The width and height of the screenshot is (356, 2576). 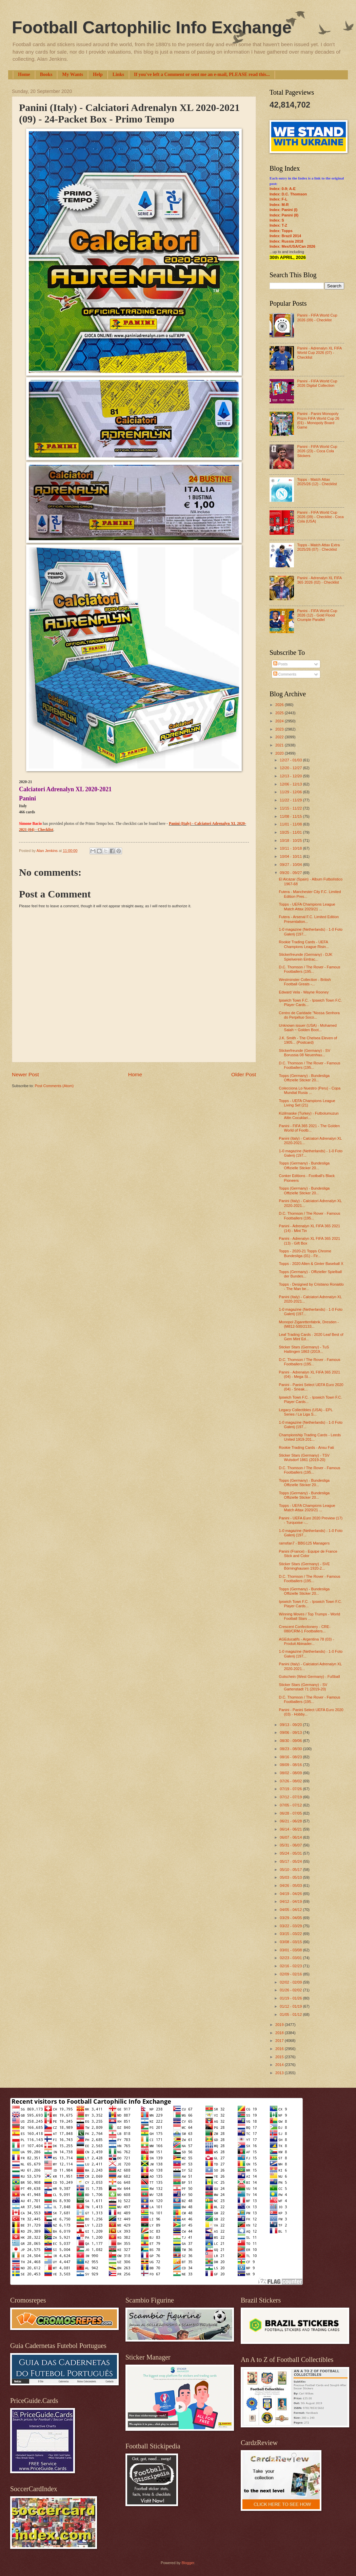 I want to click on Monopol Zigarettenfabrik, Dresden - (M812-500/2133..., so click(x=309, y=1324).